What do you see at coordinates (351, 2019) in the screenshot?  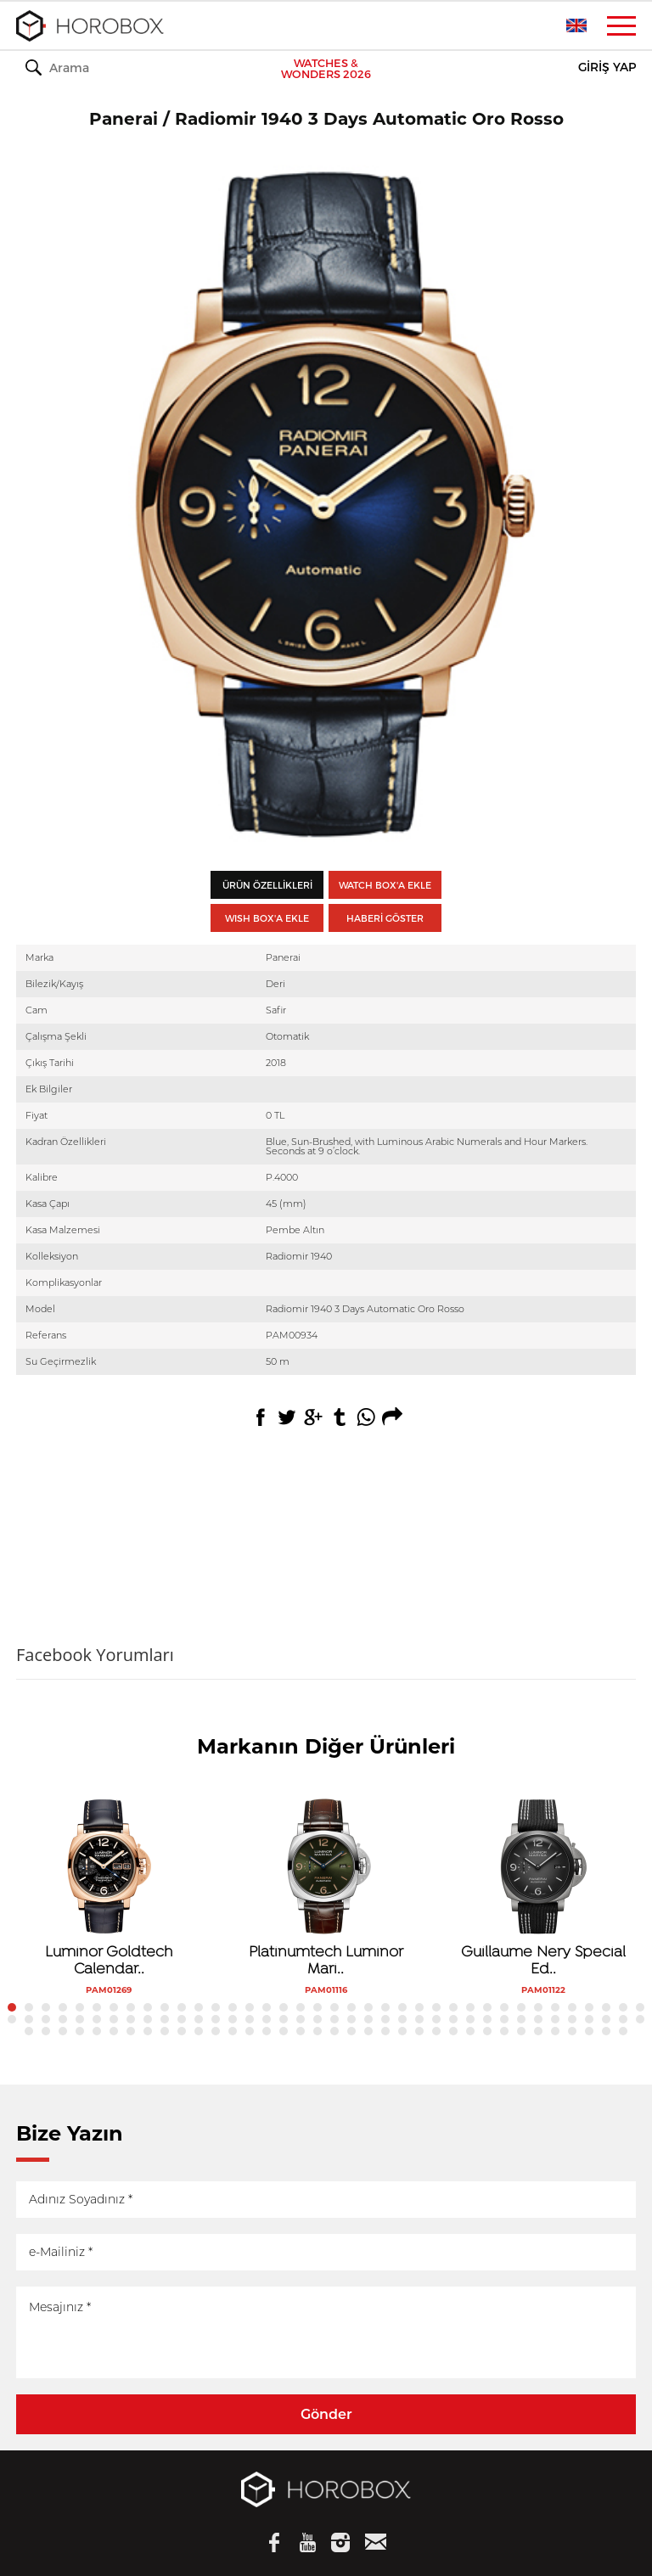 I see `59` at bounding box center [351, 2019].